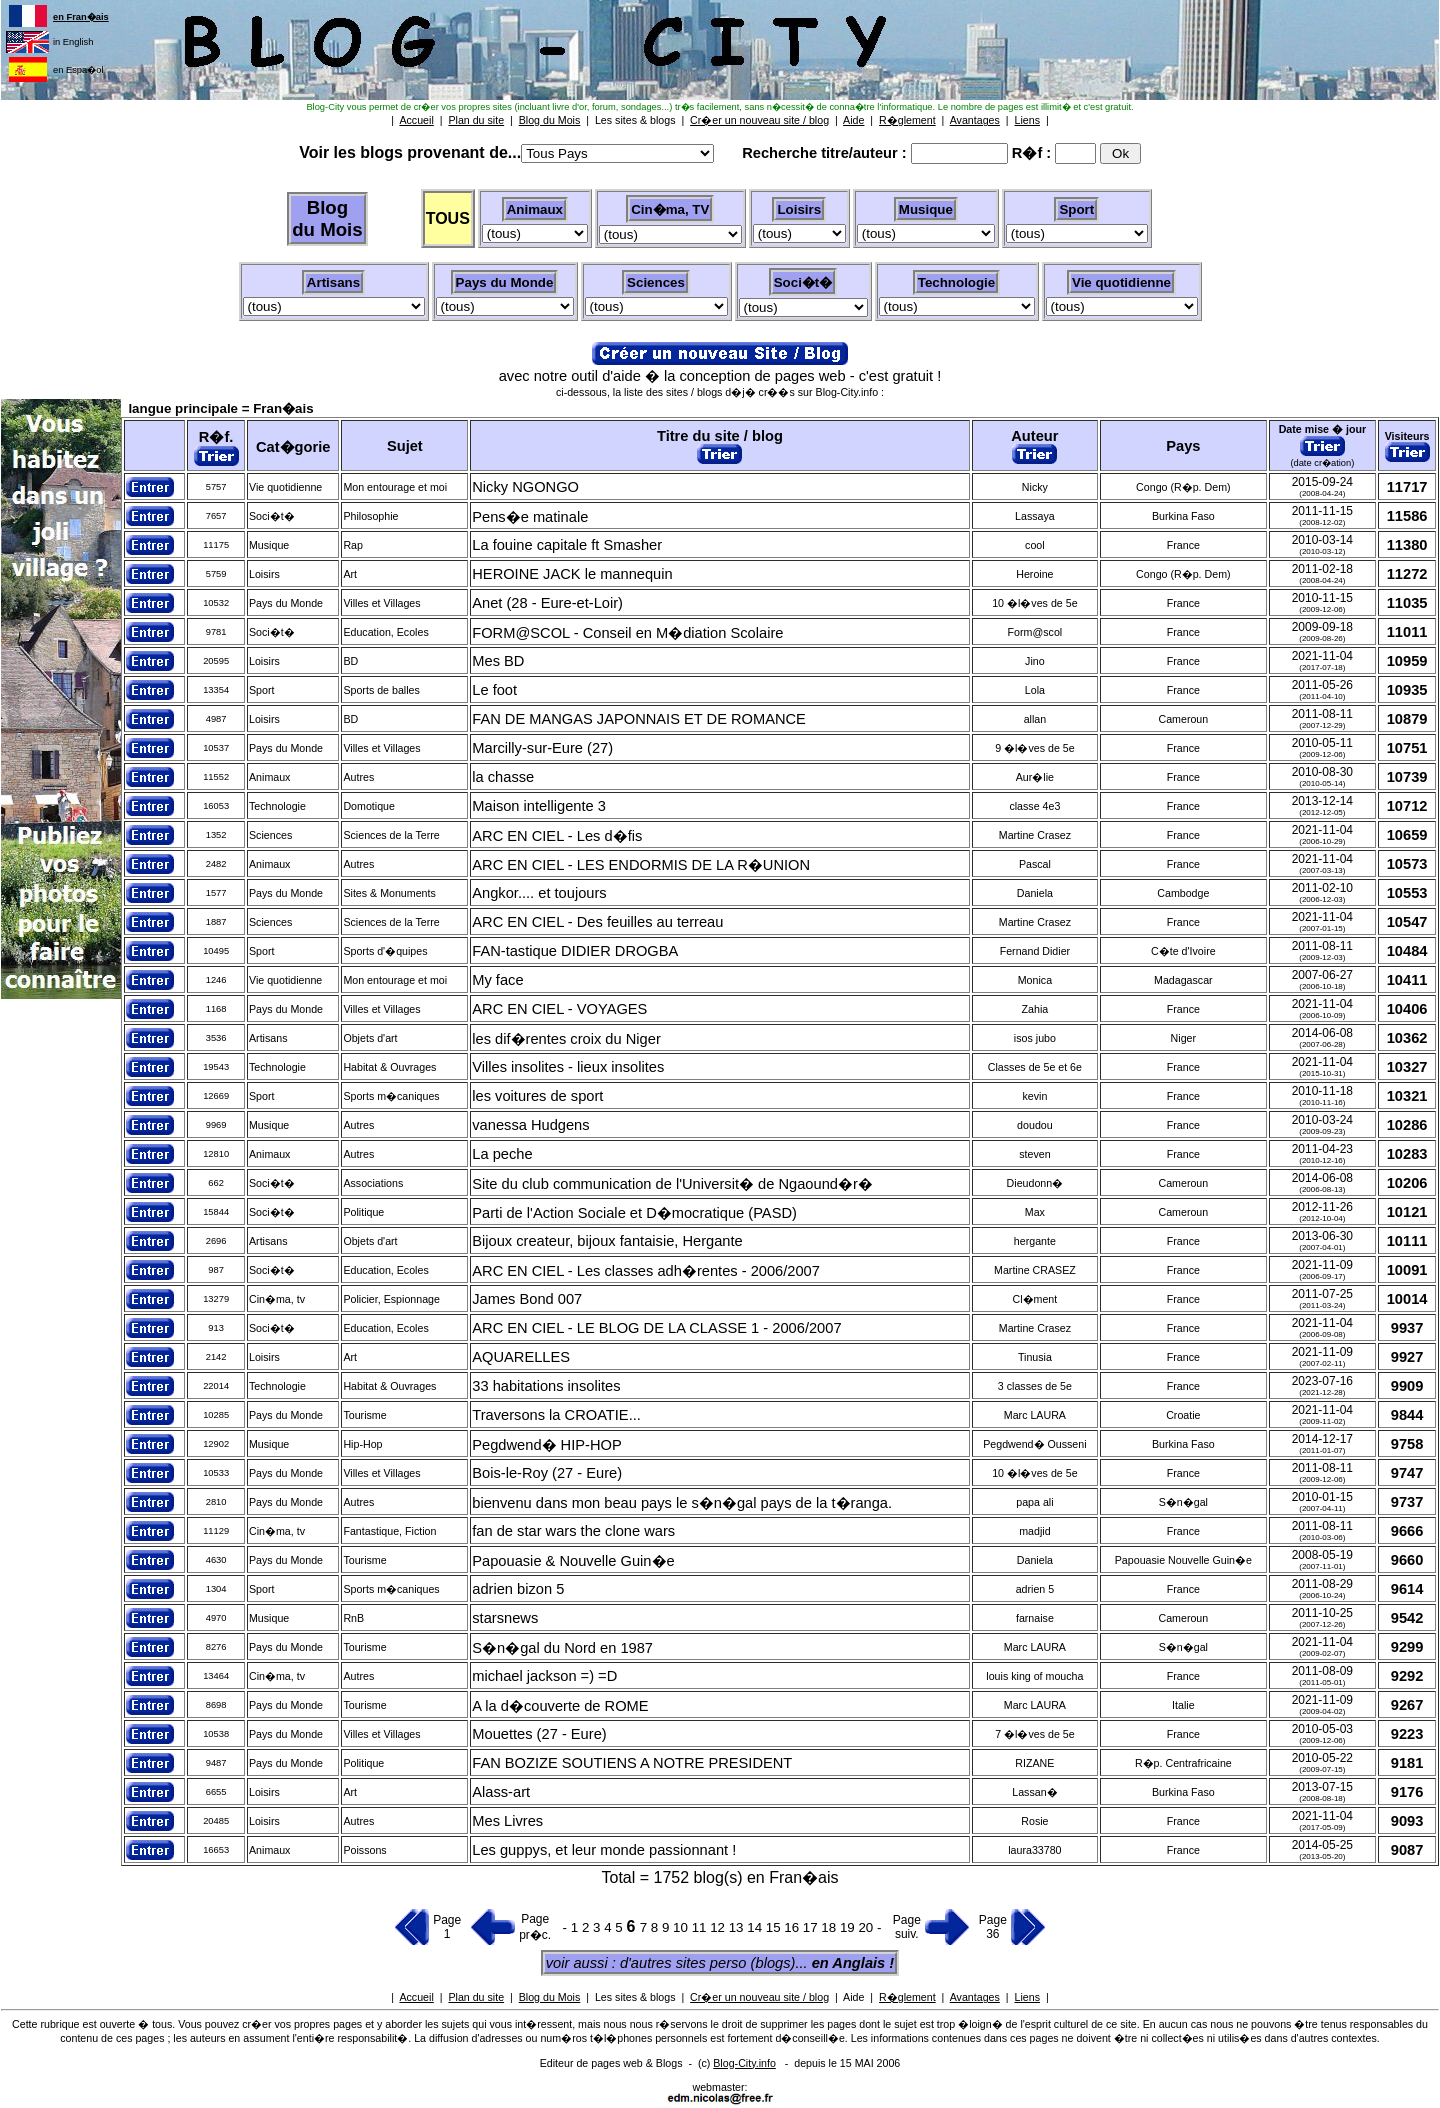 The image size is (1440, 2108). I want to click on les voitures de sport, so click(537, 1096).